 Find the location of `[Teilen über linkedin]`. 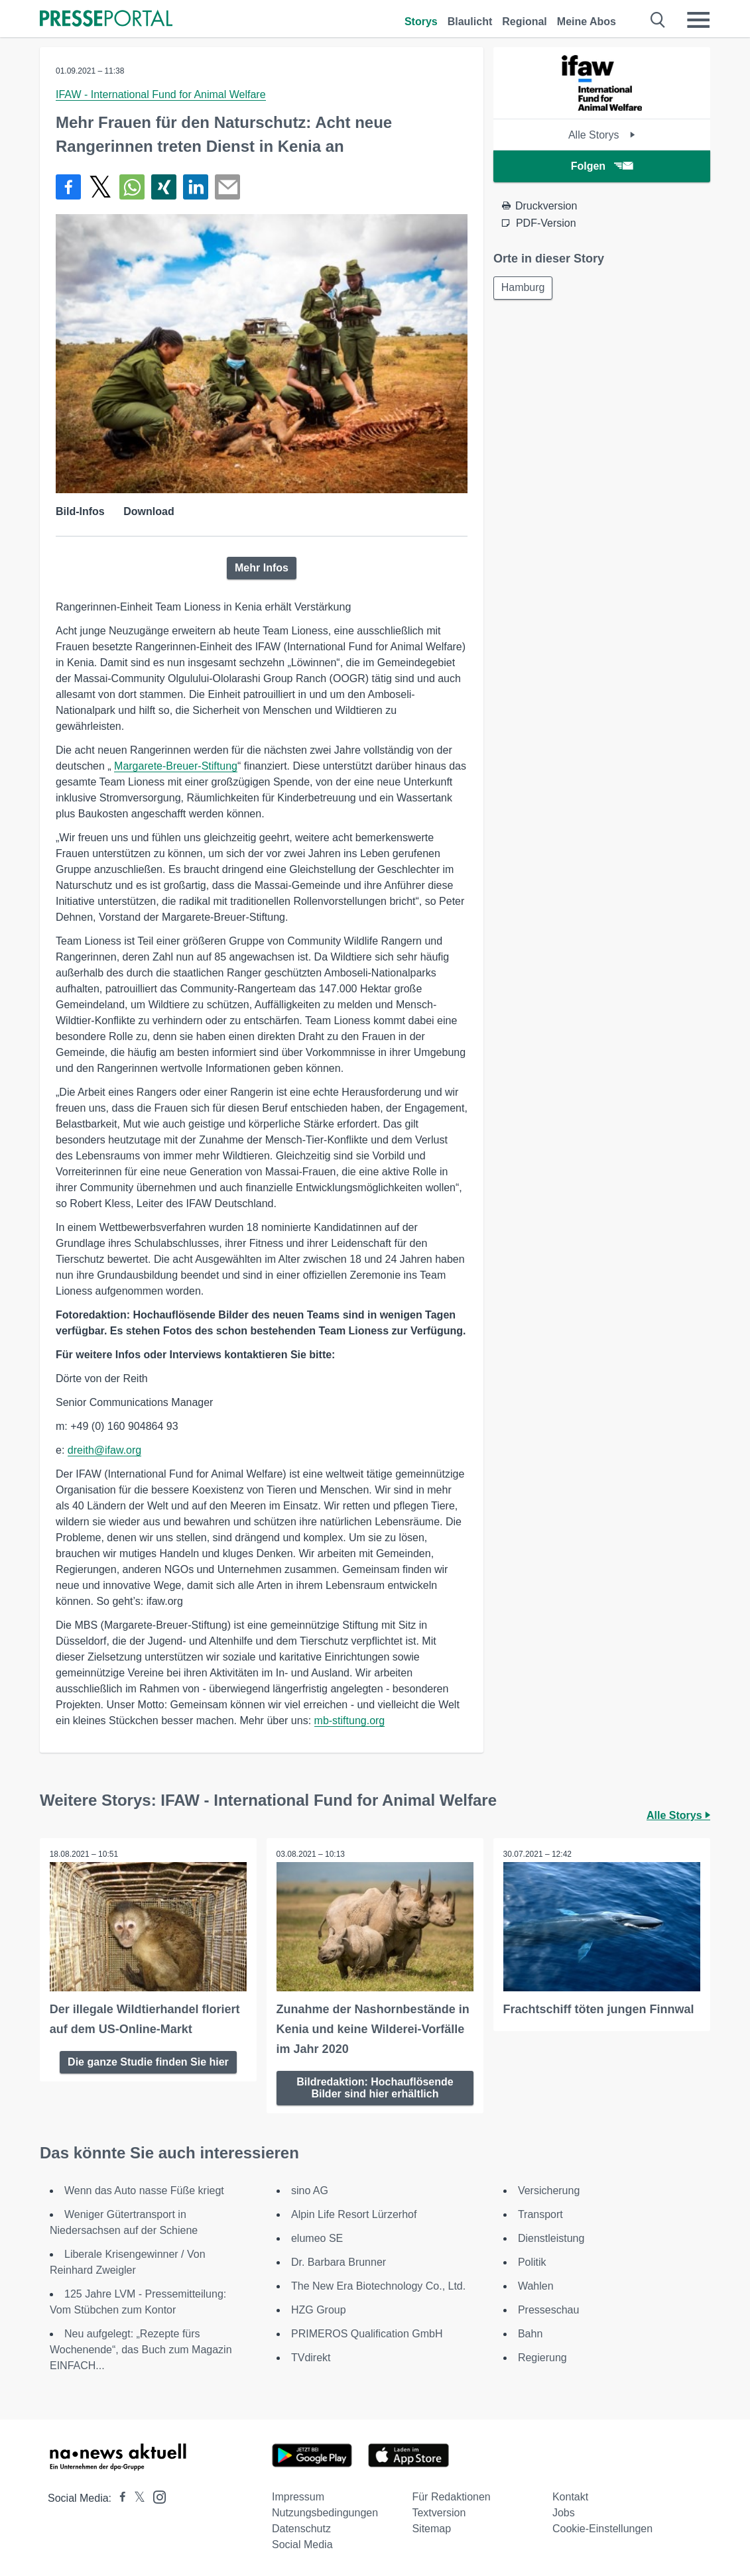

[Teilen über linkedin] is located at coordinates (195, 187).